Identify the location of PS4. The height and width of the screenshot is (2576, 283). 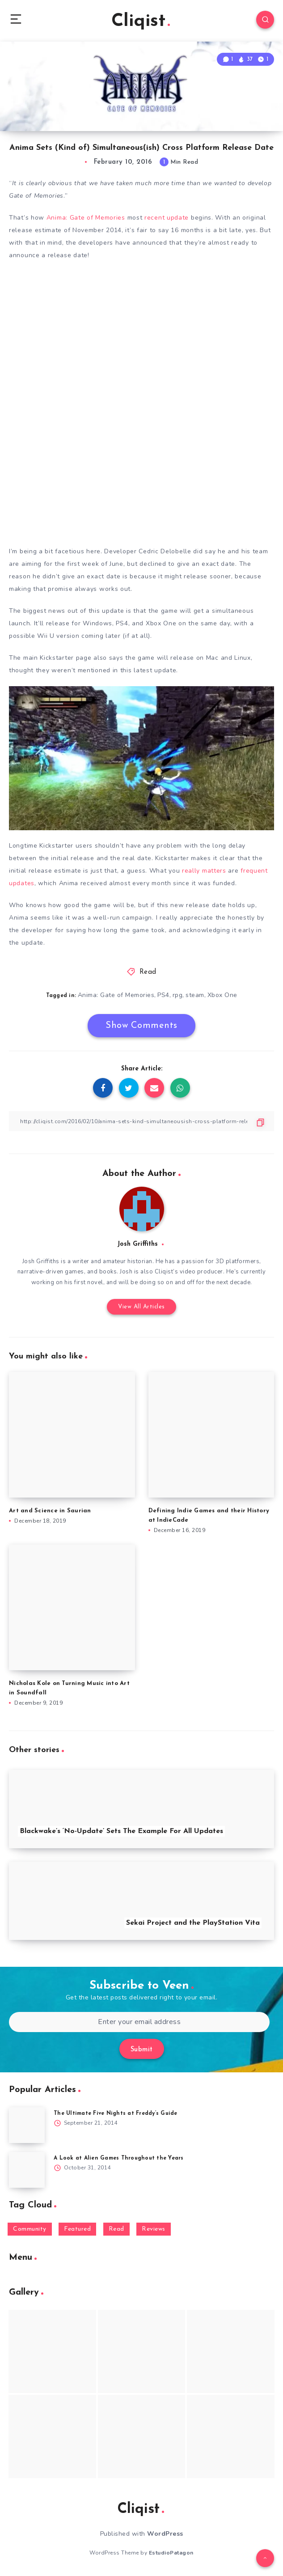
(163, 995).